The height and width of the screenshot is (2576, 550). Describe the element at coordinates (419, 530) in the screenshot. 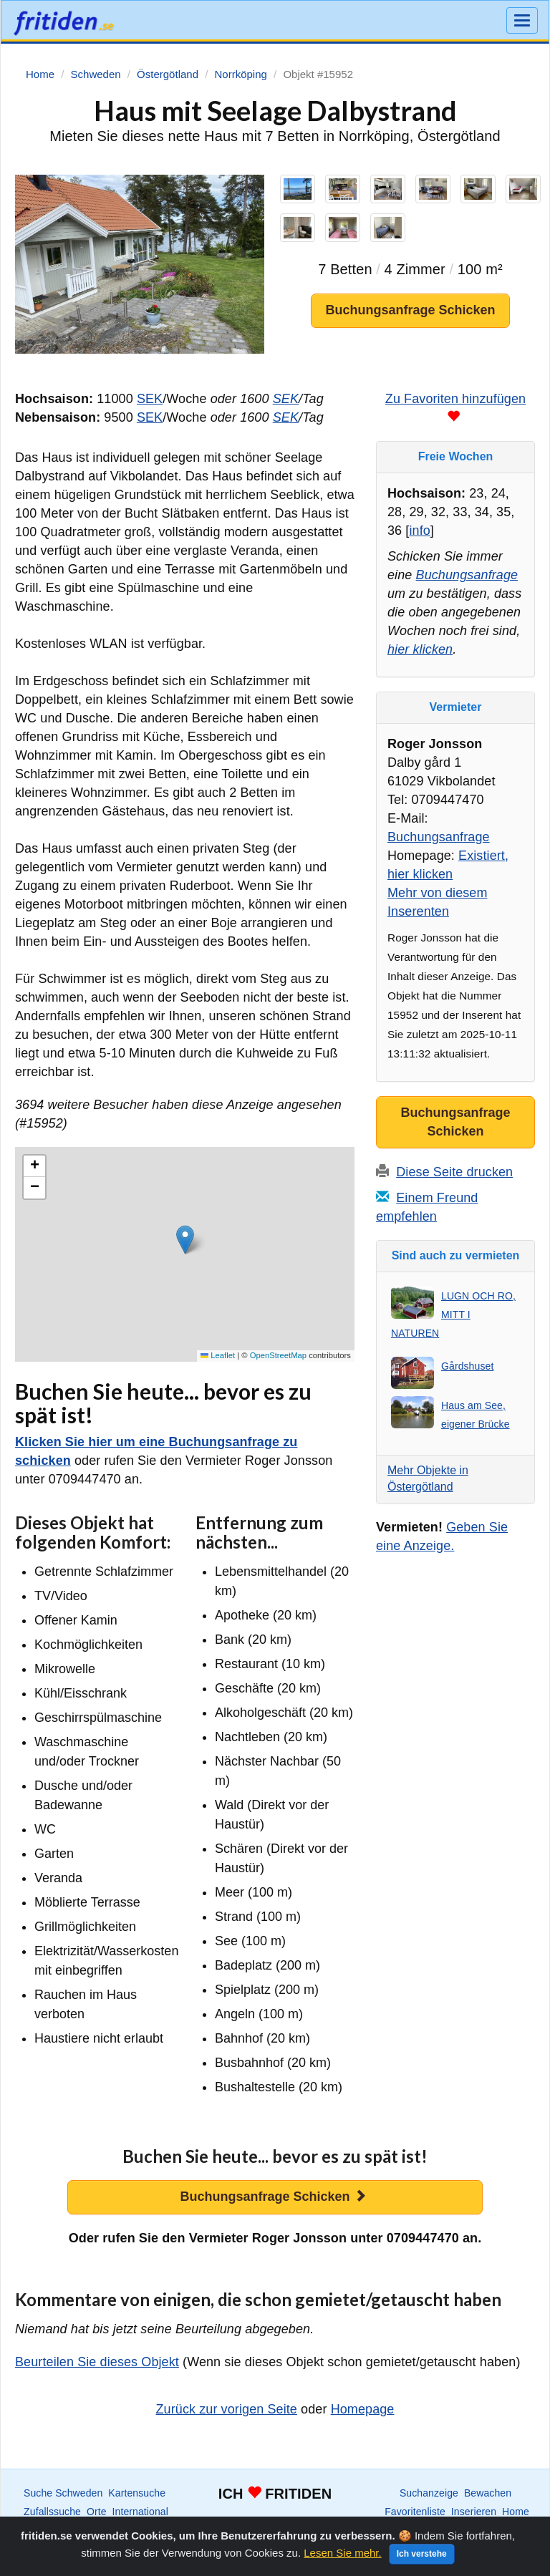

I see `info` at that location.